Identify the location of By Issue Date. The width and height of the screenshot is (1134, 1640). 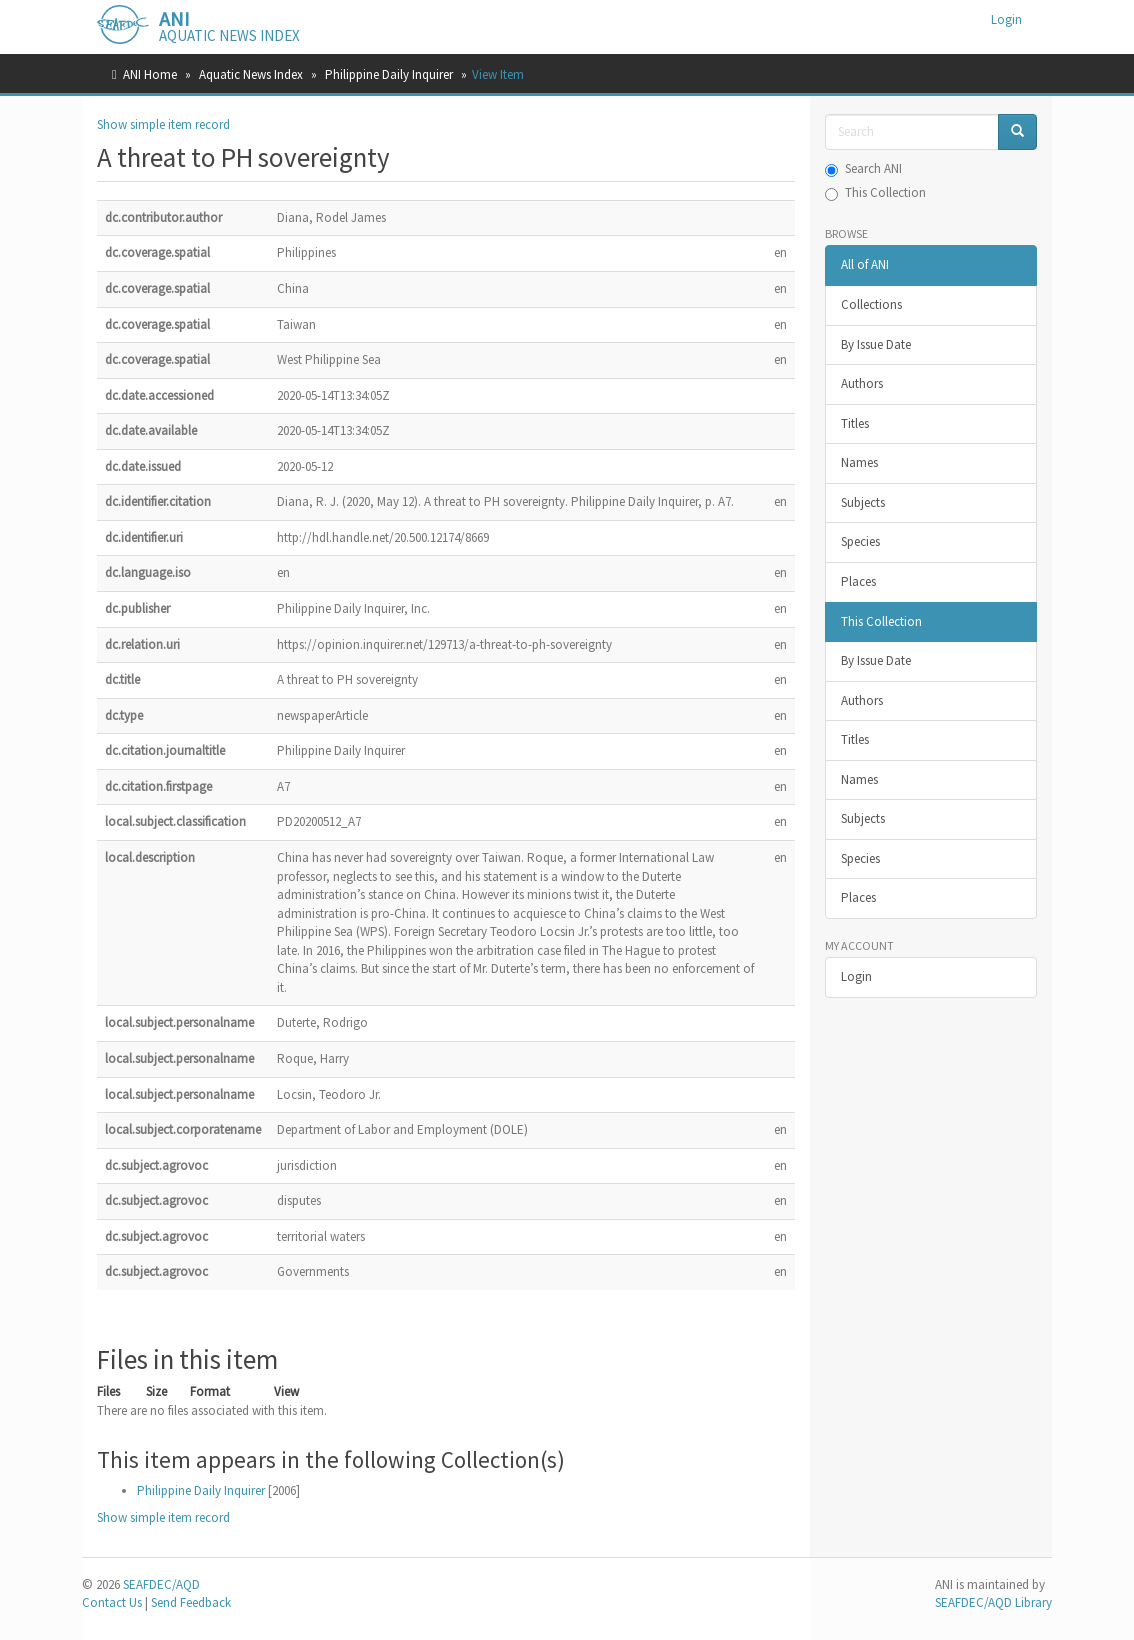
(876, 344).